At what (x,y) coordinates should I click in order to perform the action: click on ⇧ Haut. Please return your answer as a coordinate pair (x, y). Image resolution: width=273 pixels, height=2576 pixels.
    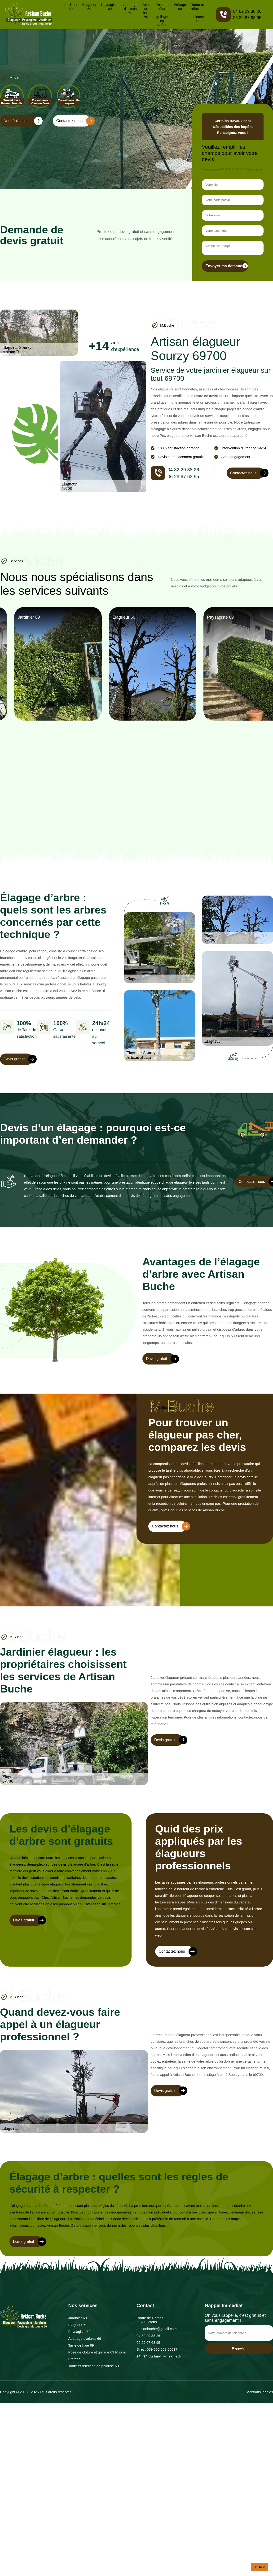
    Looking at the image, I should click on (259, 2567).